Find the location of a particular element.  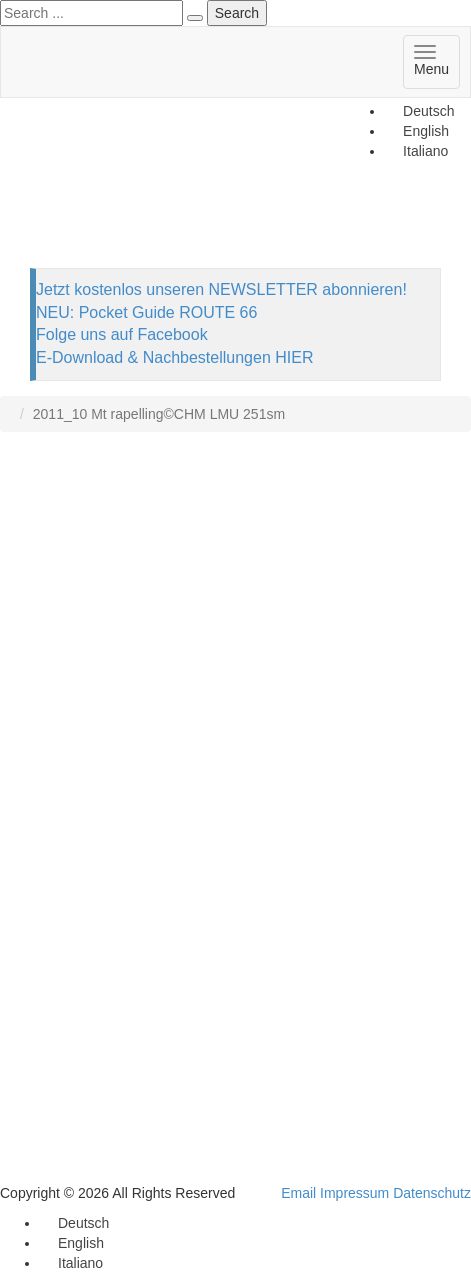

[Wechseln zu English] is located at coordinates (72, 1243).